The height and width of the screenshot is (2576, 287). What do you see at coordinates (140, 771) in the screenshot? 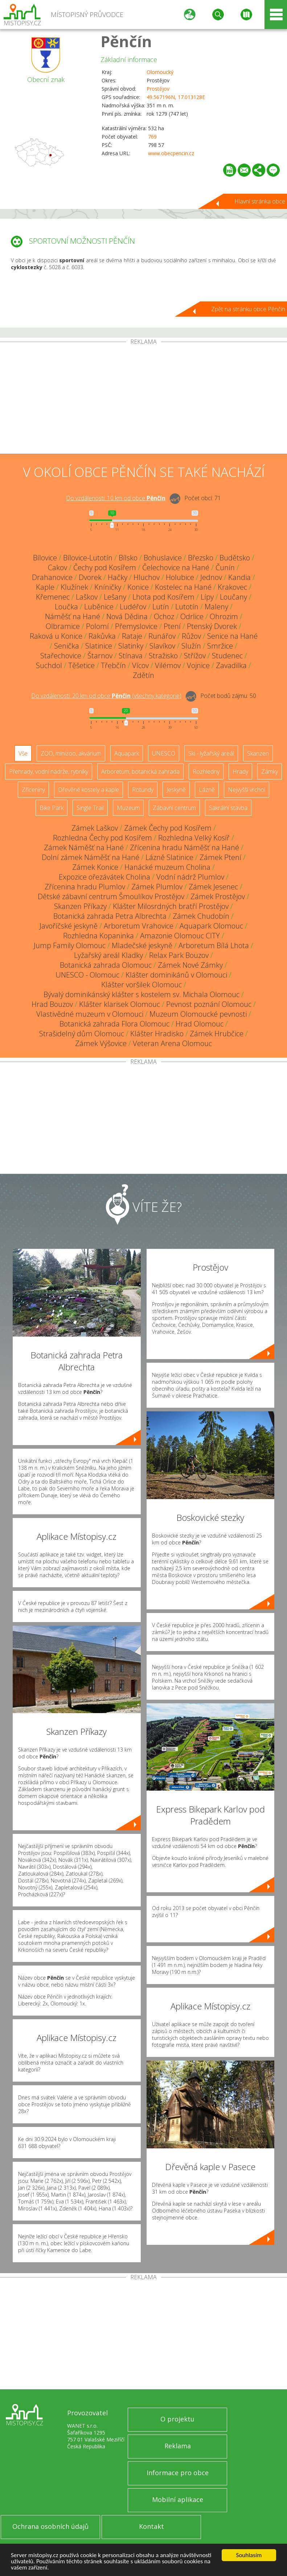
I see `Arboretum, botanická zahrada` at bounding box center [140, 771].